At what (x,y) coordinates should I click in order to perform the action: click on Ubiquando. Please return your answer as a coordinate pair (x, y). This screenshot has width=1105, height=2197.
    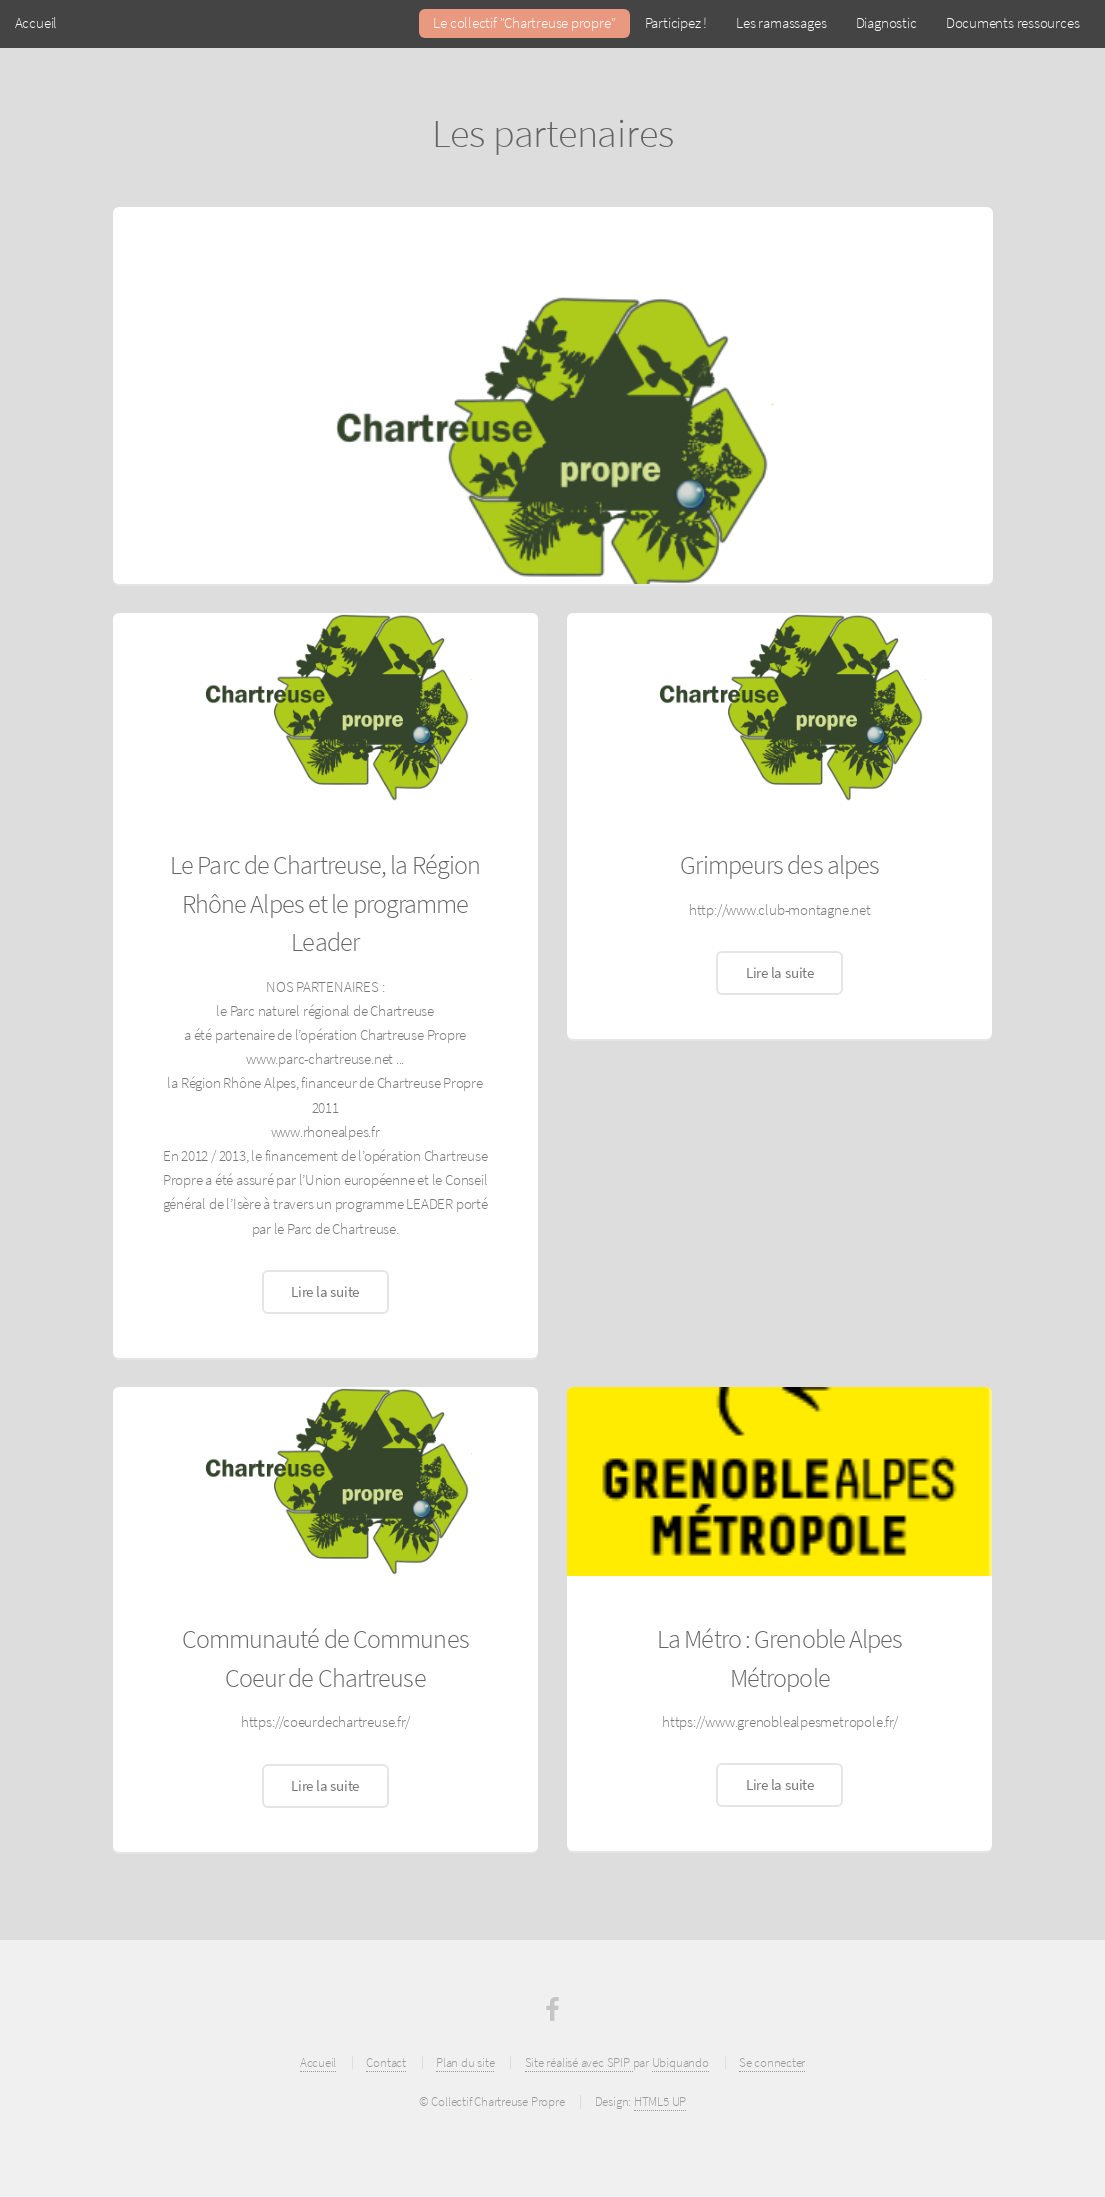
    Looking at the image, I should click on (680, 2062).